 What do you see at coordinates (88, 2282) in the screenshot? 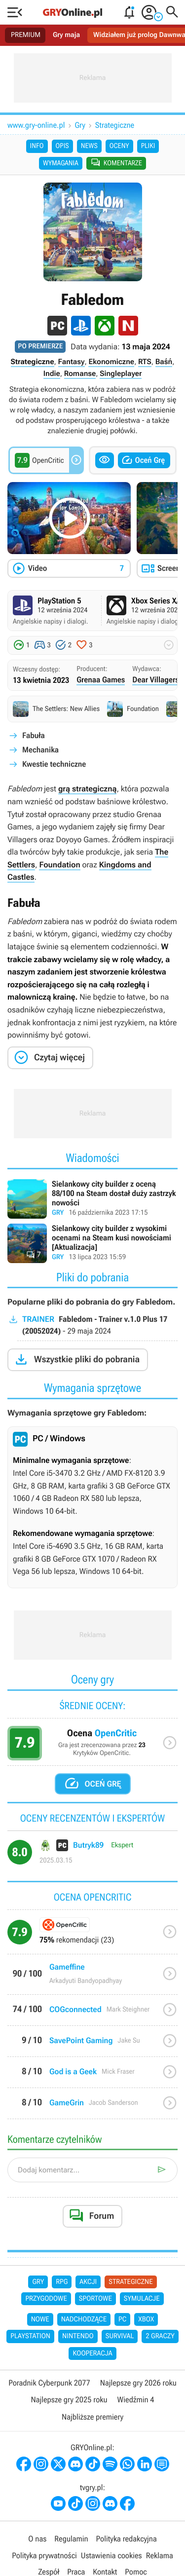
I see `Akcji` at bounding box center [88, 2282].